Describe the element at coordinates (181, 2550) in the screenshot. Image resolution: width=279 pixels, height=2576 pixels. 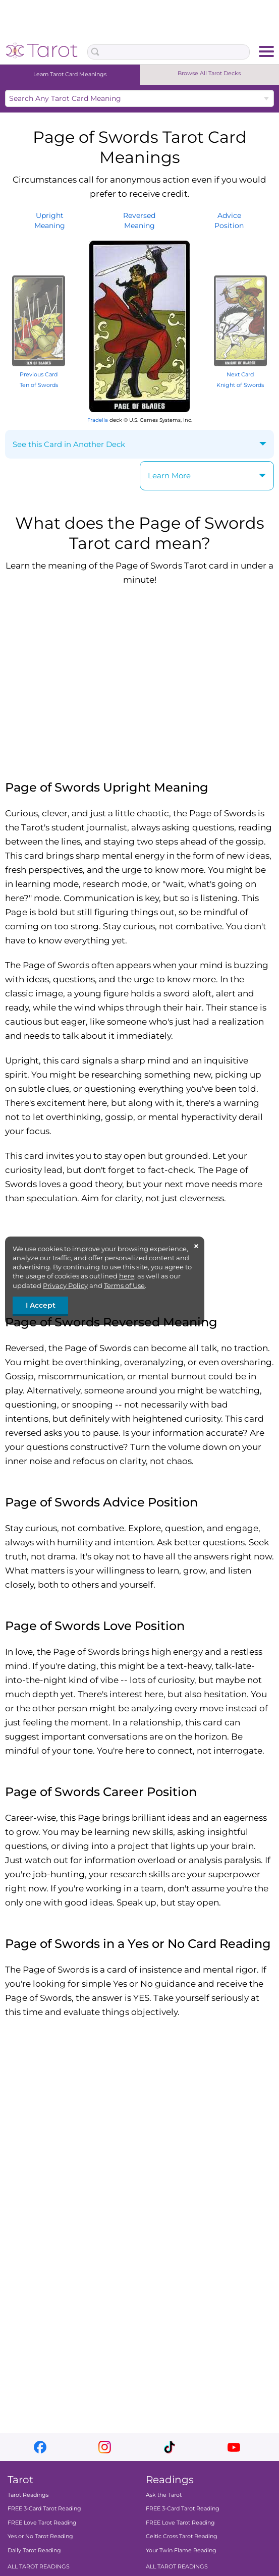
I see `Your Twin Flame Reading` at that location.